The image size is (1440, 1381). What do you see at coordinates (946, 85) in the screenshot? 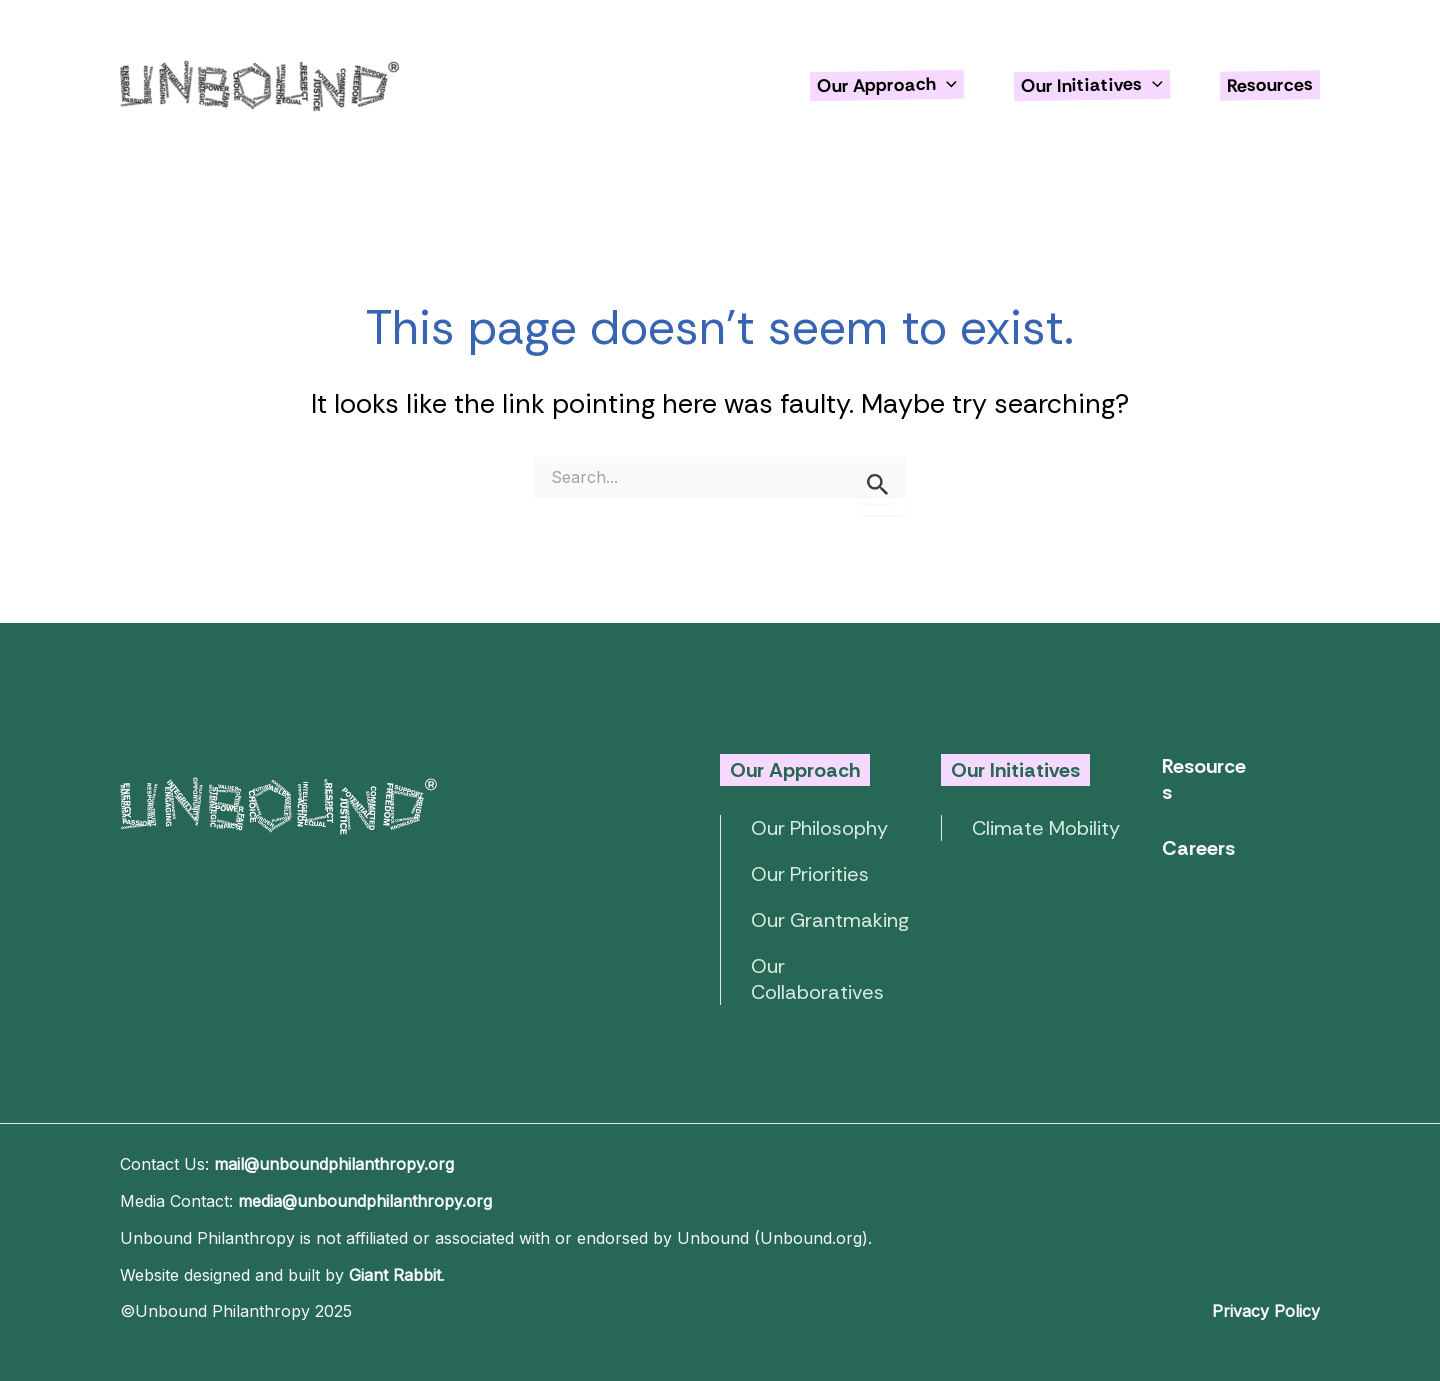
I see `[application]` at bounding box center [946, 85].